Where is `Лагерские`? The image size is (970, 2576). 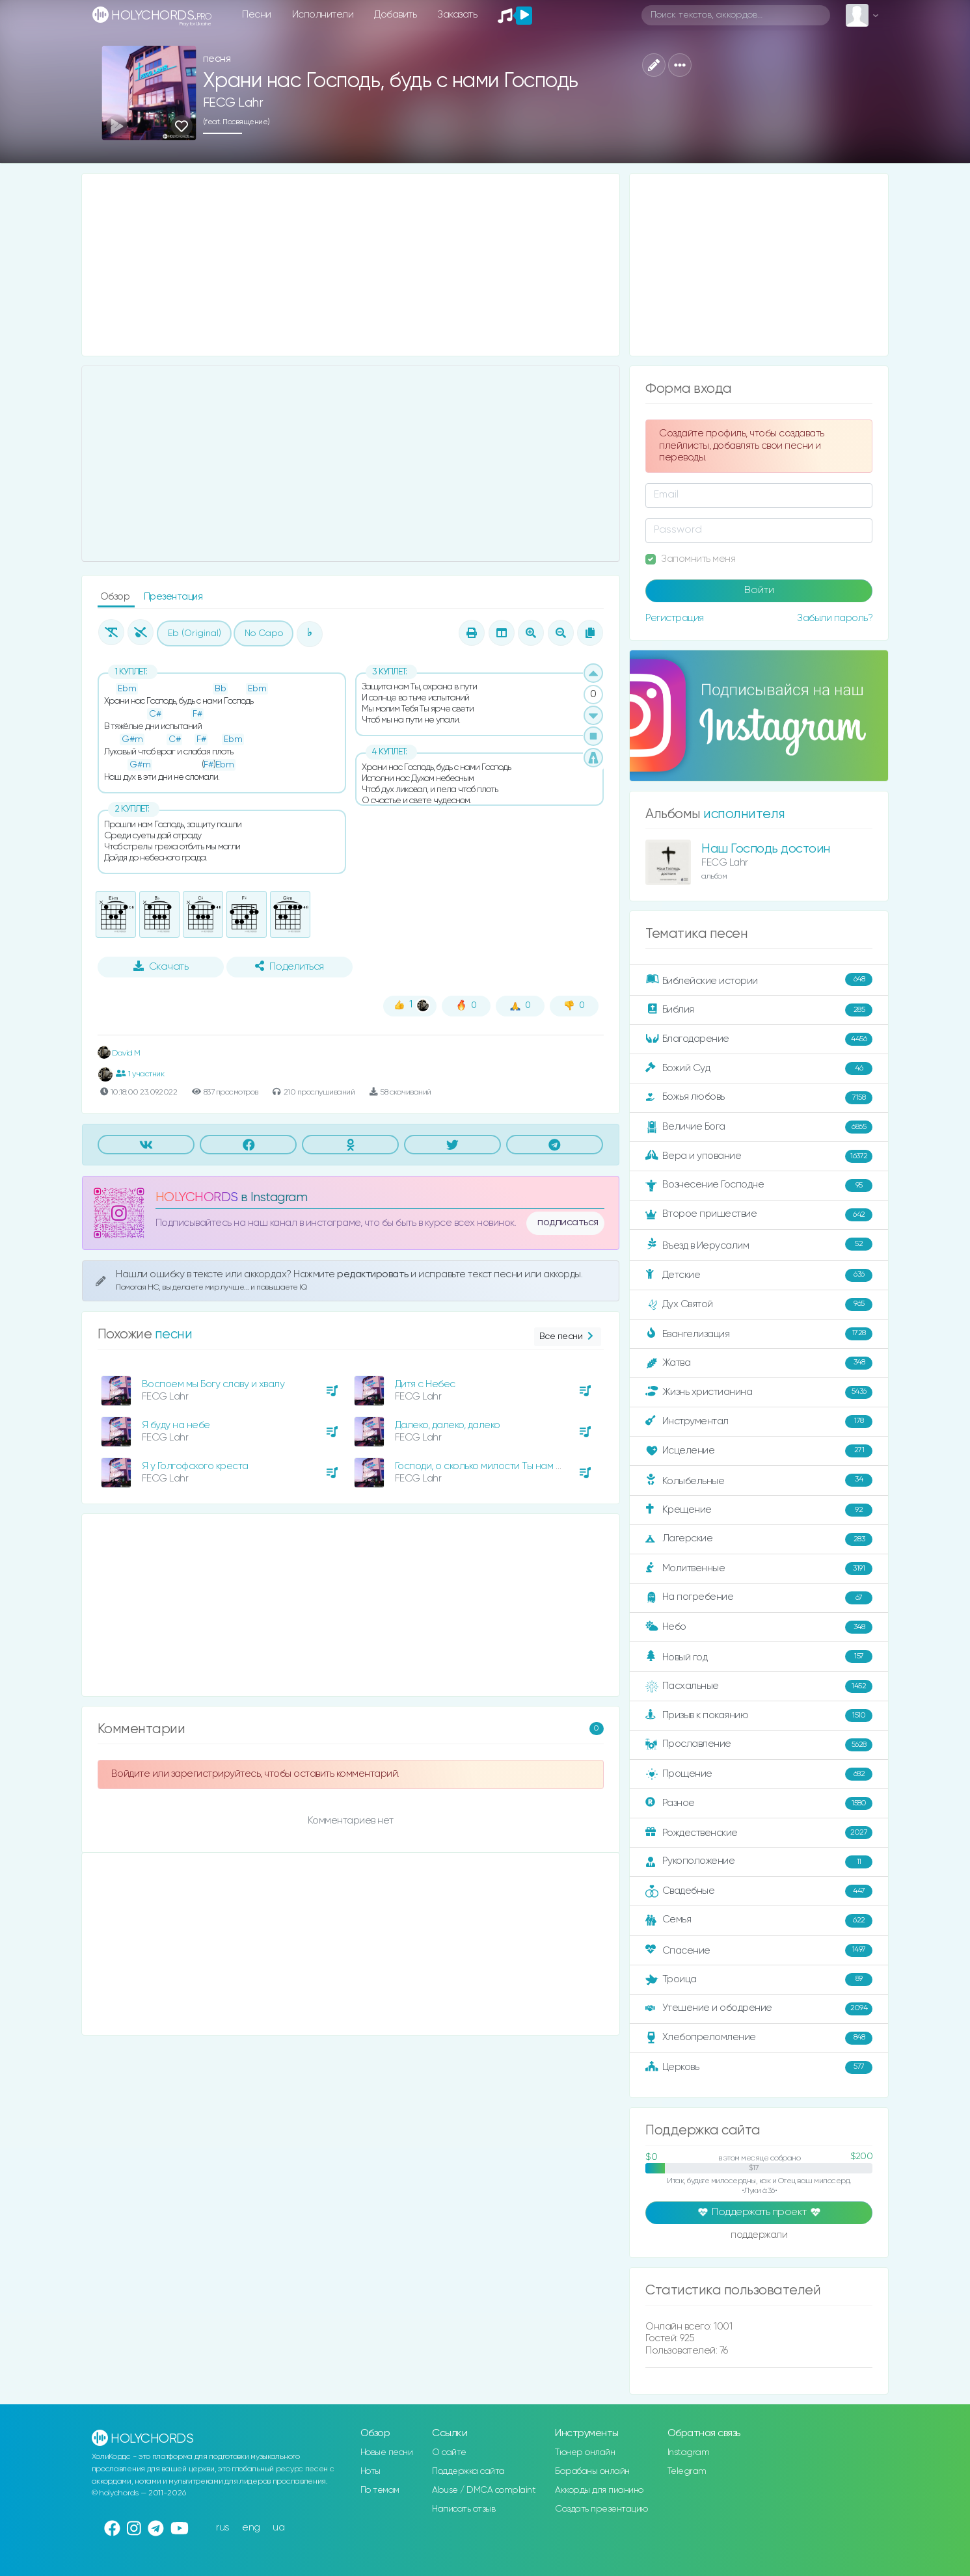 Лагерские is located at coordinates (758, 1539).